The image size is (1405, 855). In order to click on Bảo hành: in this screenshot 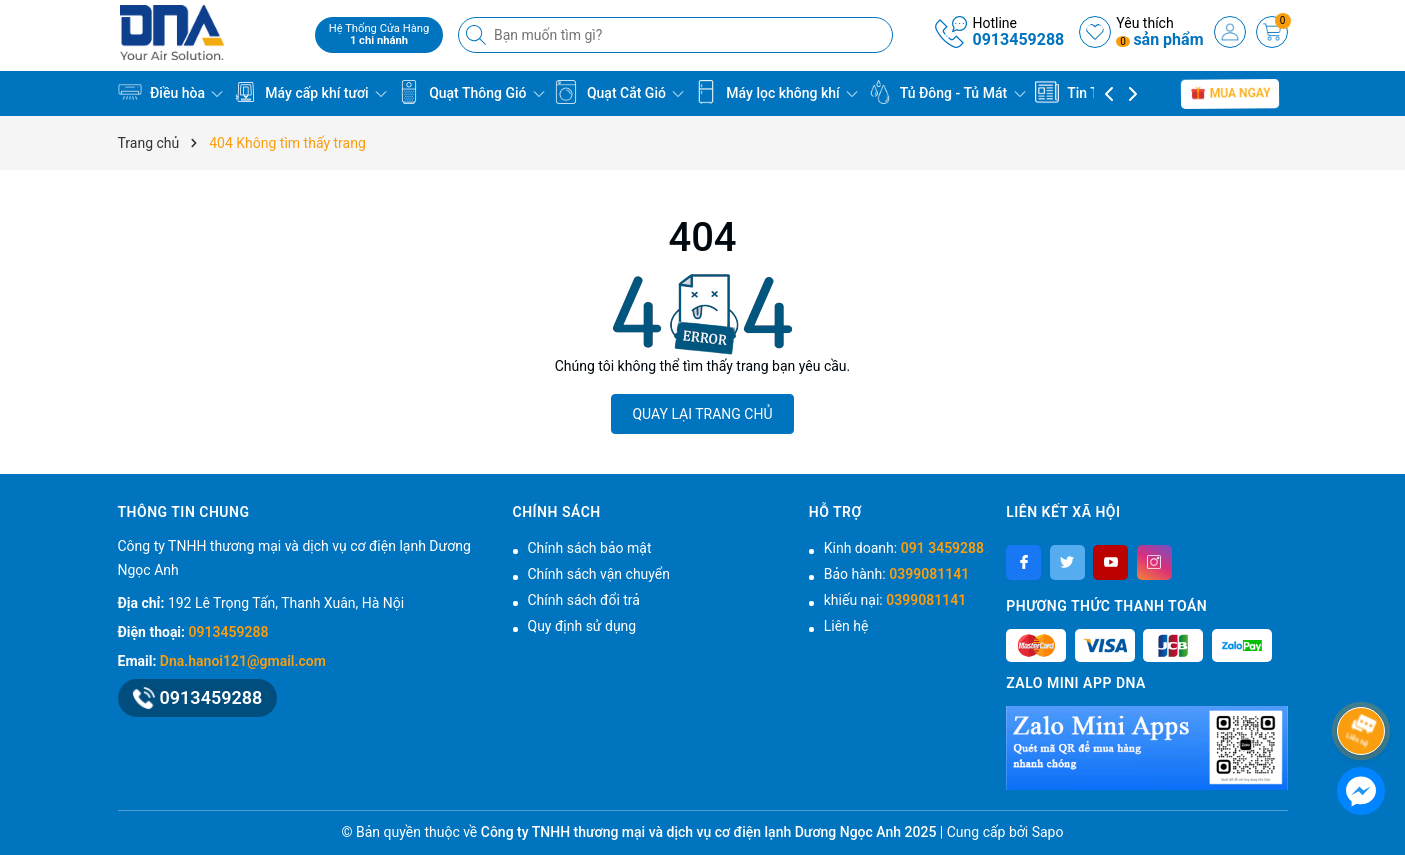, I will do `click(896, 574)`.